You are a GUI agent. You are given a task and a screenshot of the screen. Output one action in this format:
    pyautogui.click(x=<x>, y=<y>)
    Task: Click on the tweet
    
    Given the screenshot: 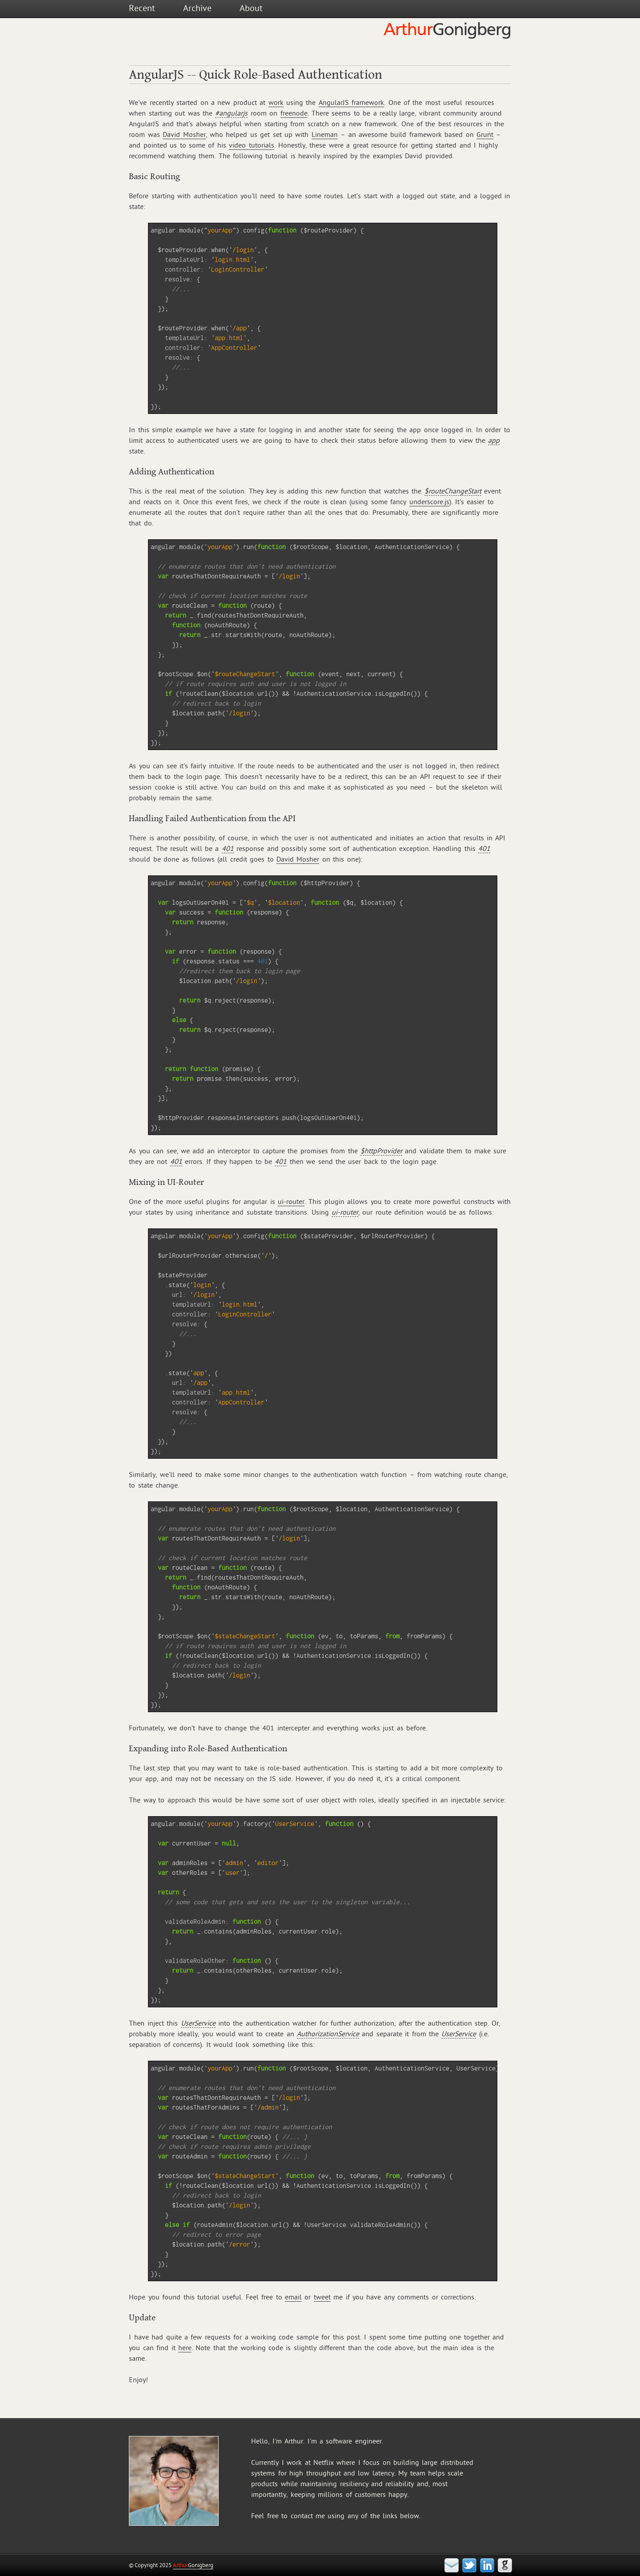 What is the action you would take?
    pyautogui.click(x=322, y=2297)
    